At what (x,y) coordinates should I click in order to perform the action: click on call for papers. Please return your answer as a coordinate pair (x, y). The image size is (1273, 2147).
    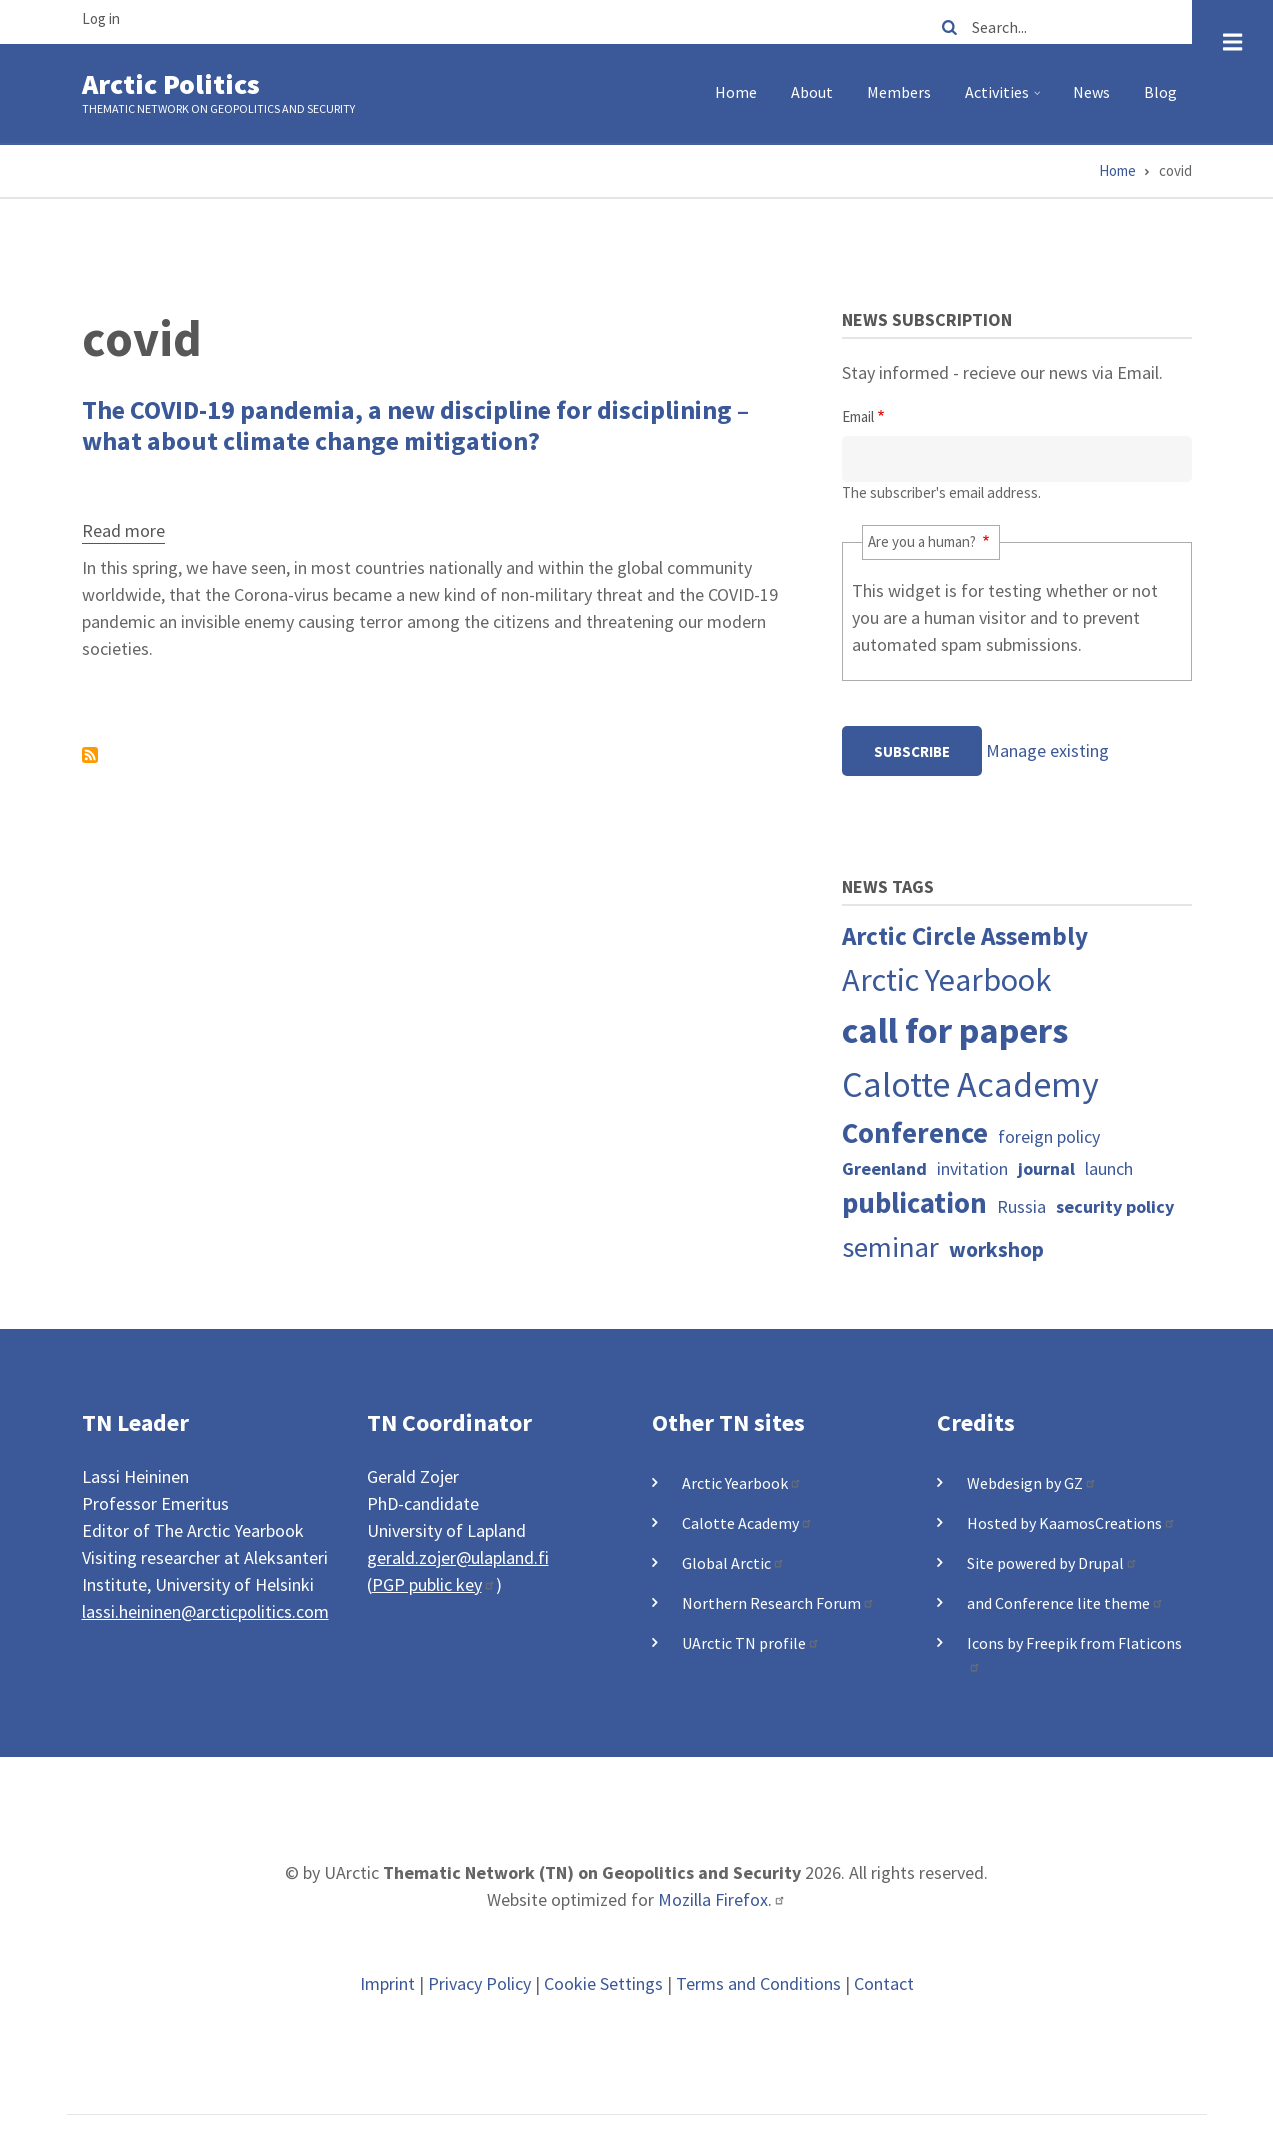
    Looking at the image, I should click on (955, 1030).